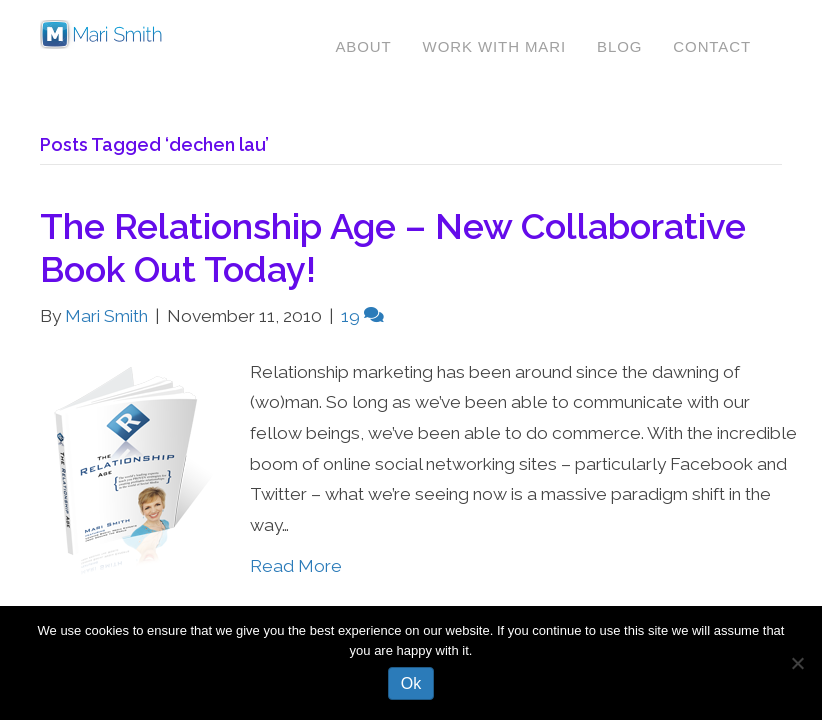 The image size is (822, 720). I want to click on Read More, so click(296, 566).